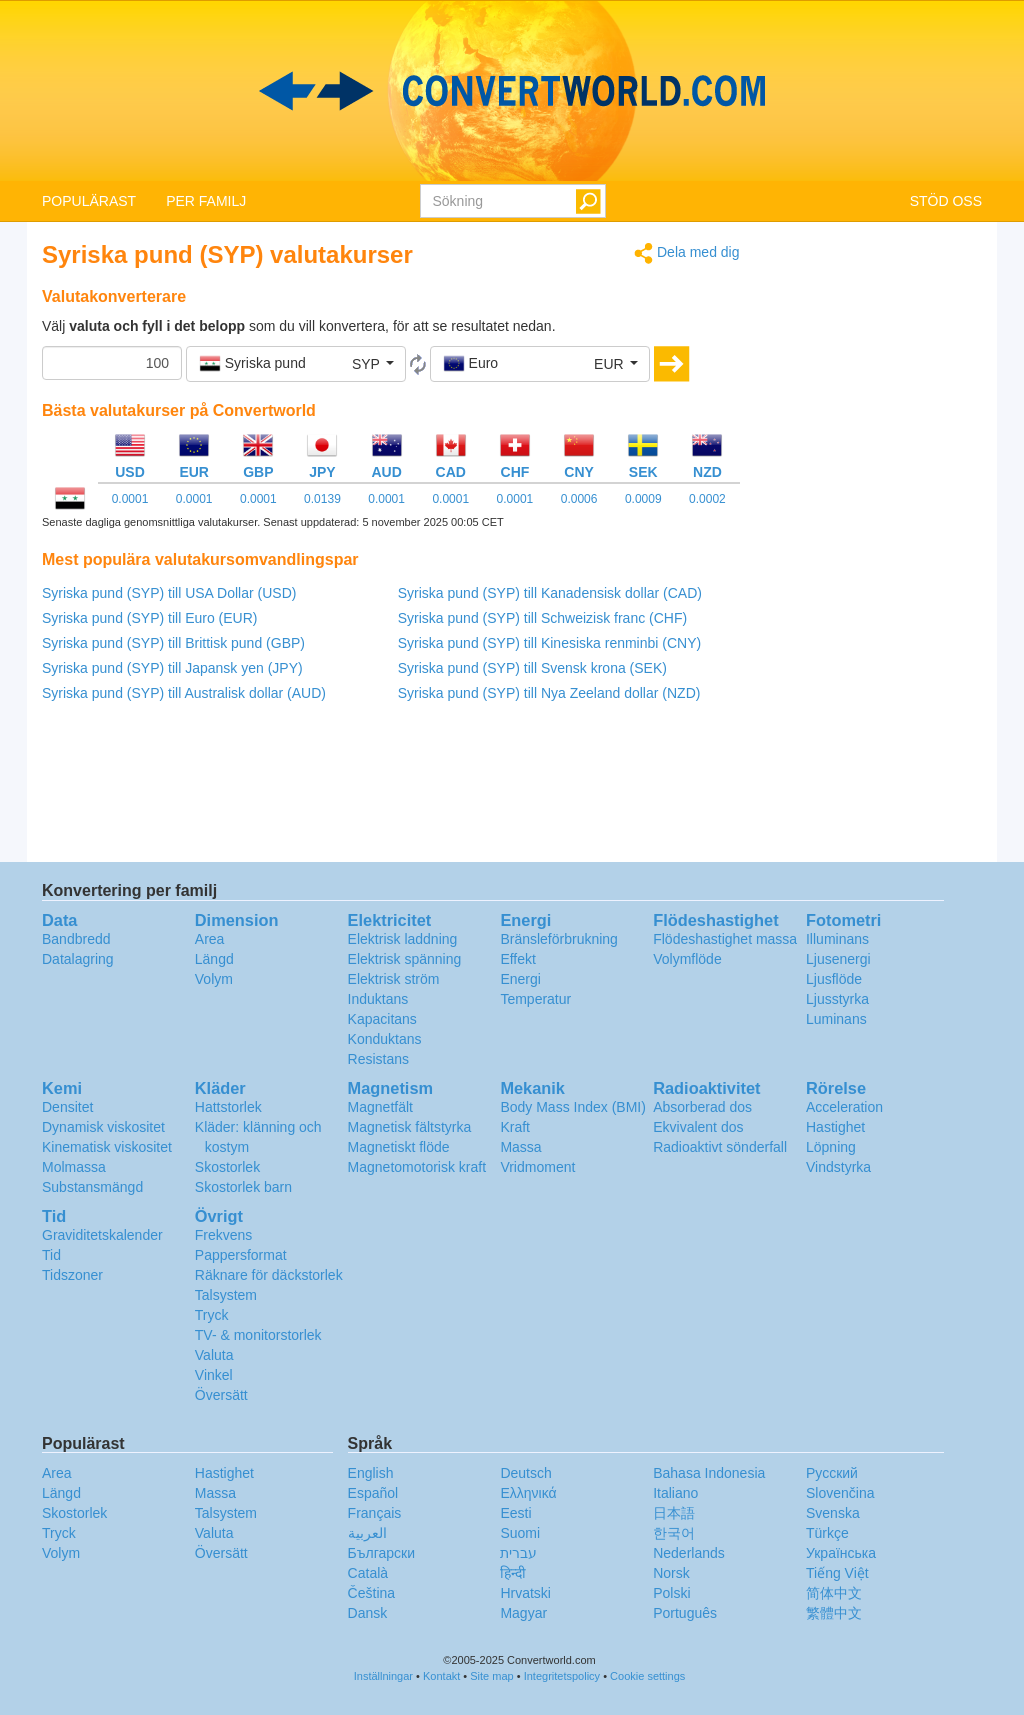 The height and width of the screenshot is (1715, 1024). I want to click on Español, so click(373, 1493).